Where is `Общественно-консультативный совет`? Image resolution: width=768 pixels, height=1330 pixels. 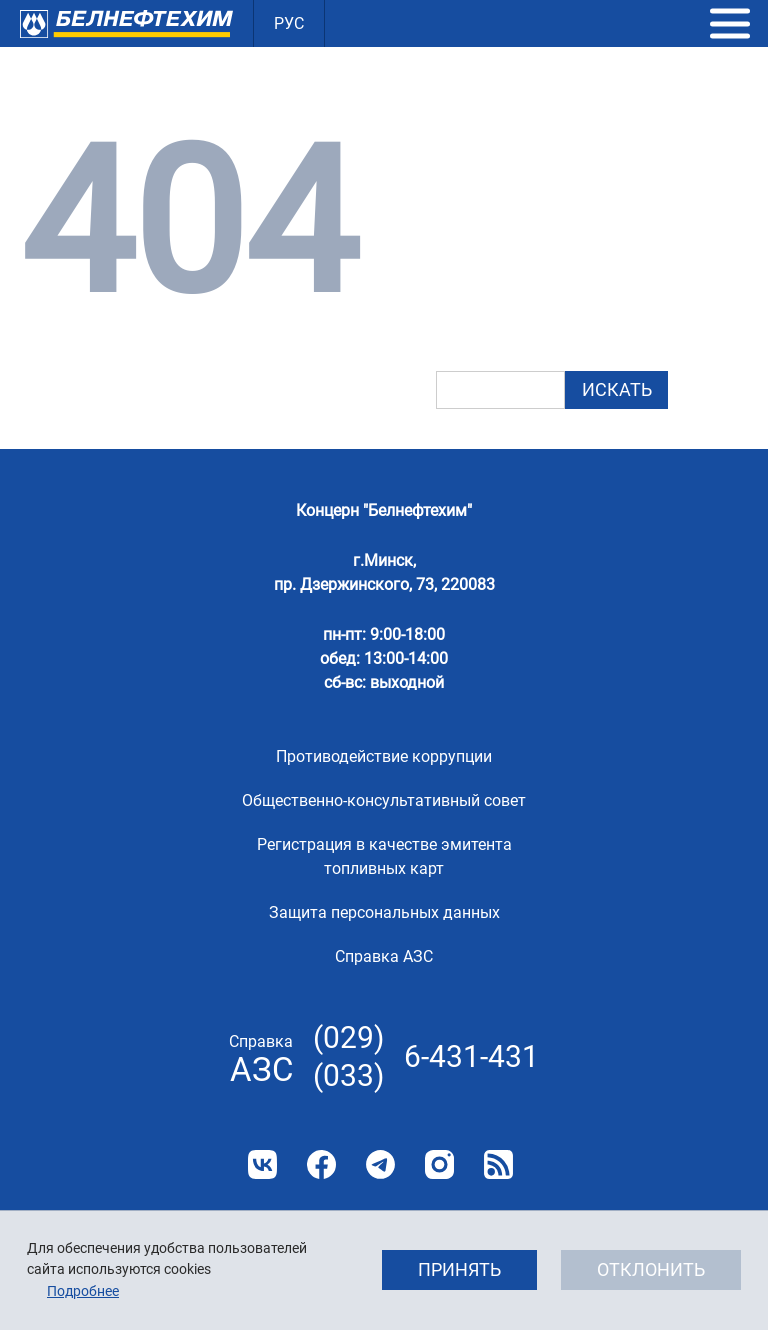 Общественно-консультативный совет is located at coordinates (384, 800).